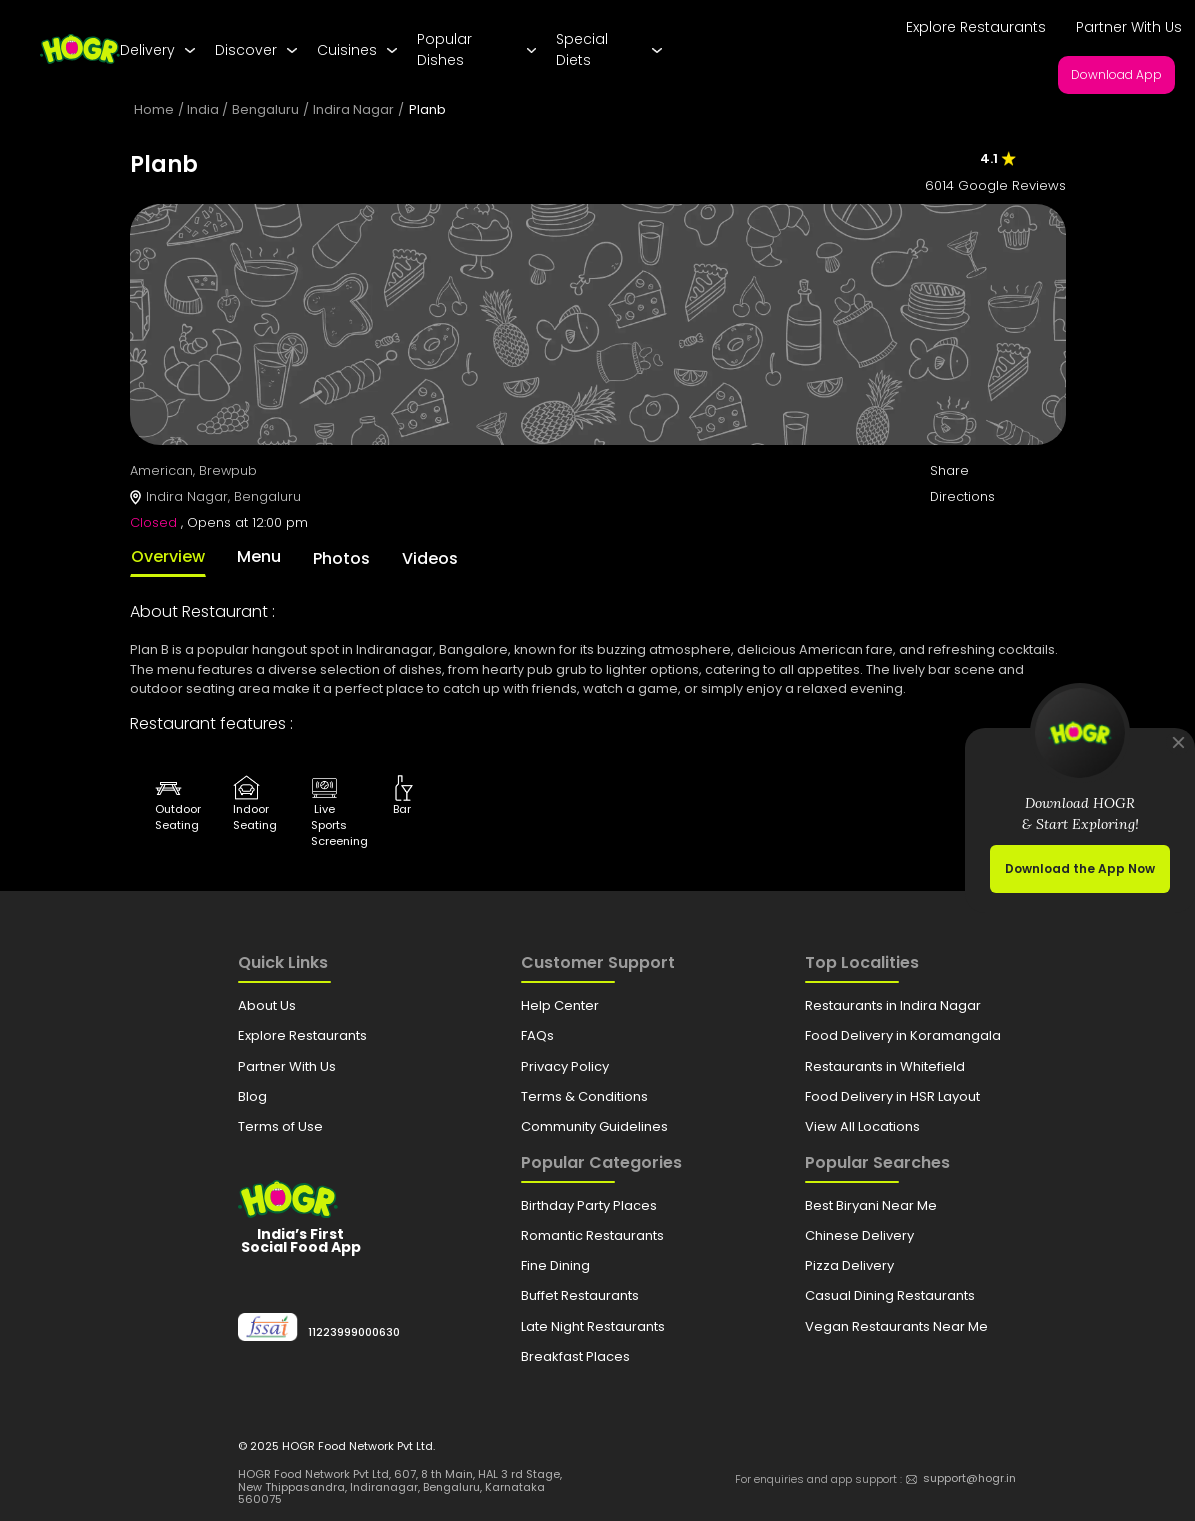  What do you see at coordinates (849, 1265) in the screenshot?
I see `Pizza Delivery` at bounding box center [849, 1265].